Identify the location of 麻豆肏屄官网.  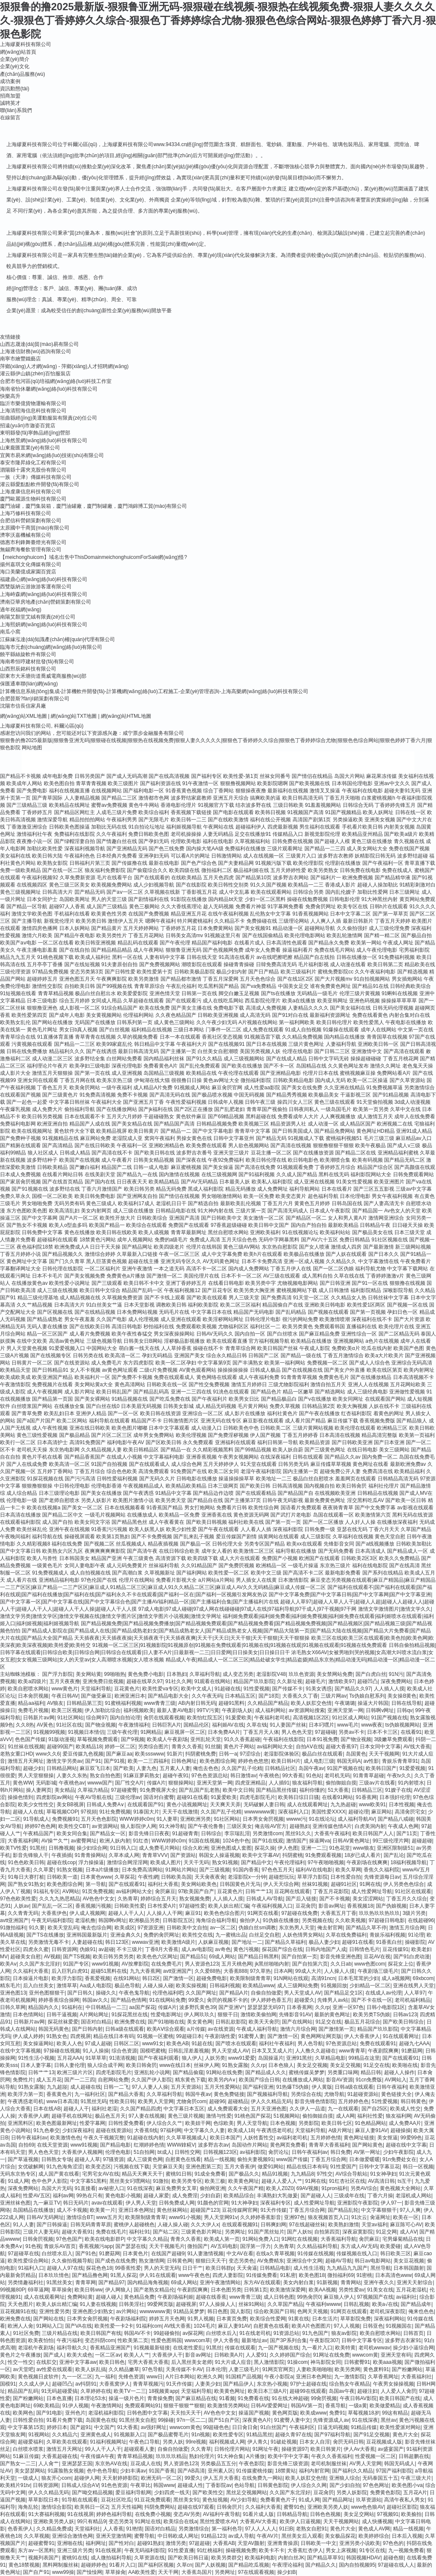
(227, 1088).